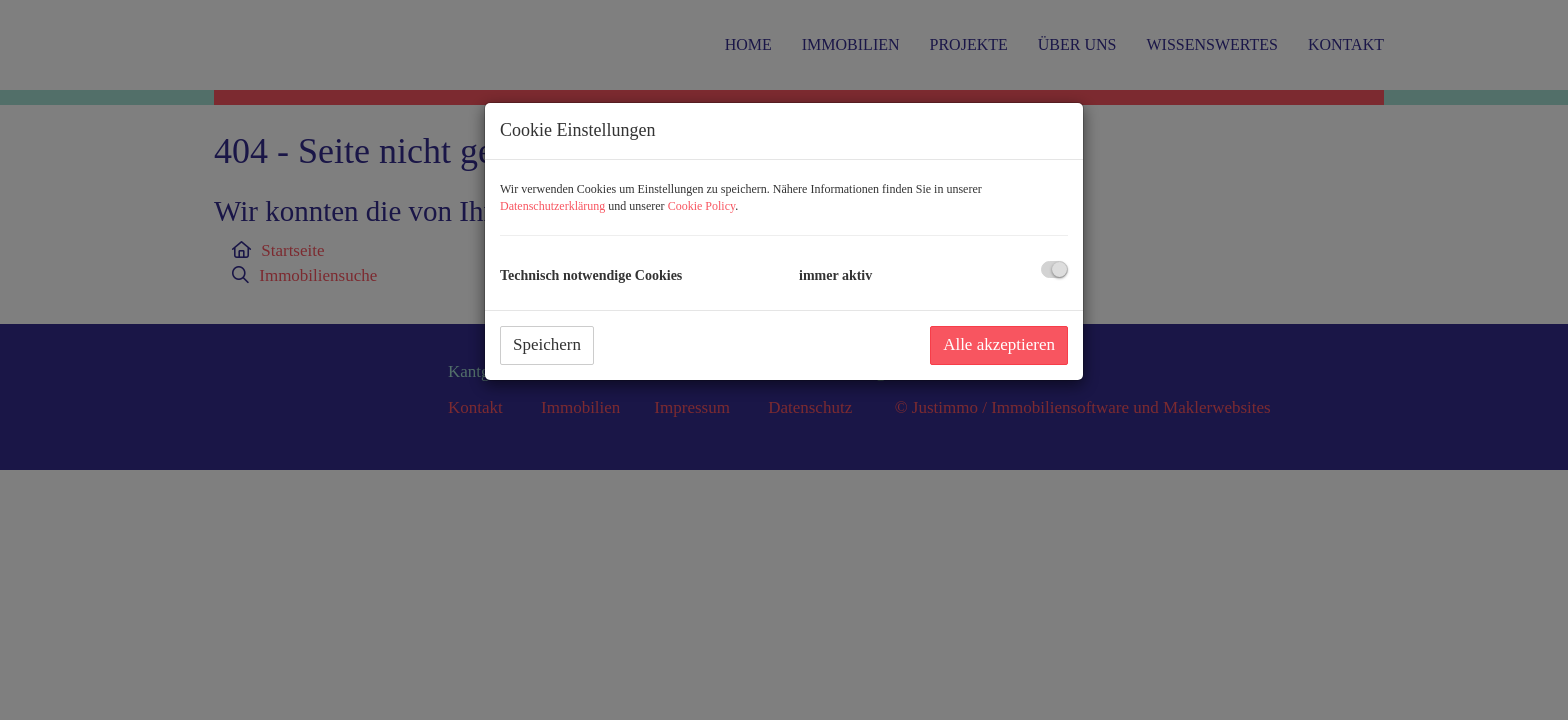 Image resolution: width=1568 pixels, height=720 pixels. Describe the element at coordinates (999, 344) in the screenshot. I see `Alle akzeptieren` at that location.